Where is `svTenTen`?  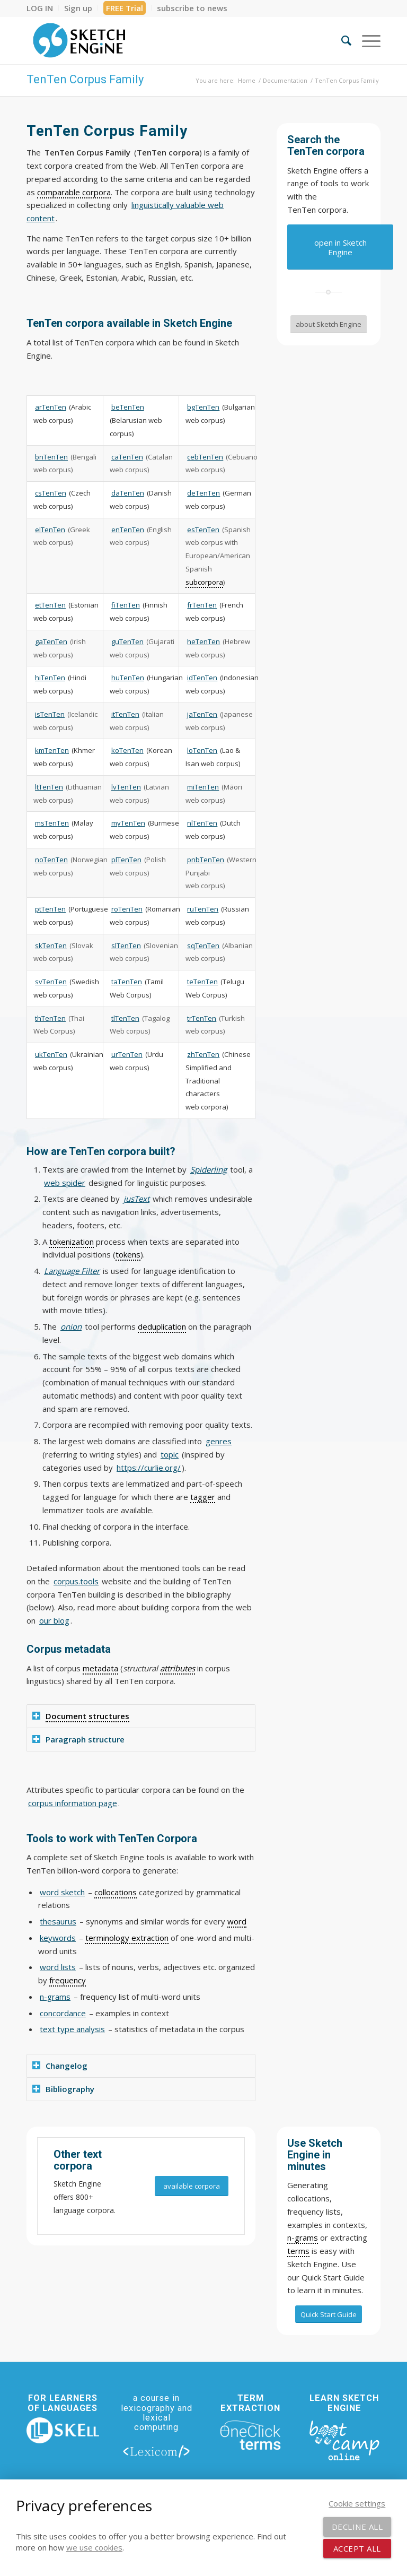 svTenTen is located at coordinates (51, 981).